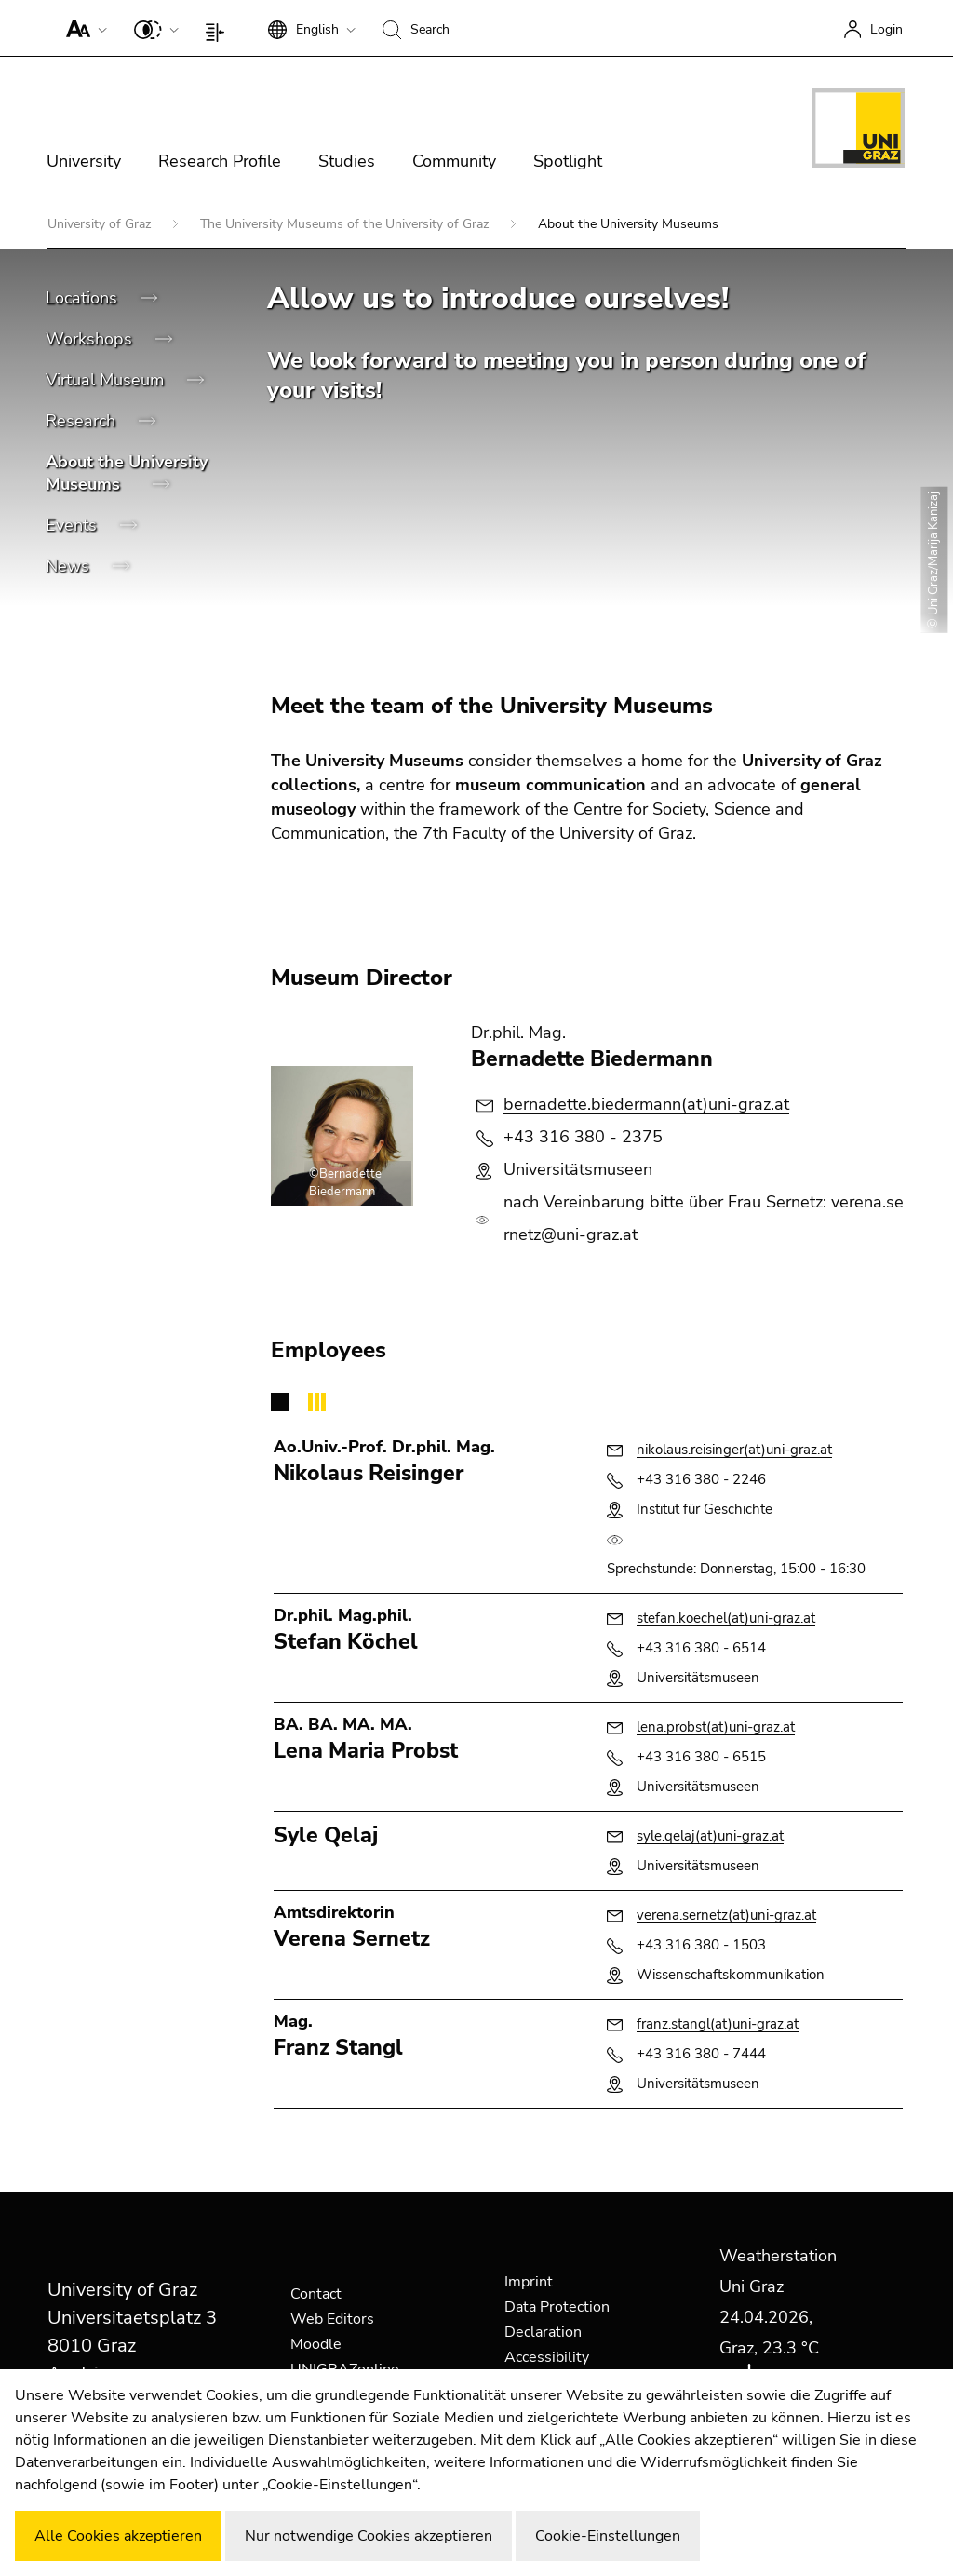 The height and width of the screenshot is (2576, 953). Describe the element at coordinates (83, 421) in the screenshot. I see `Research` at that location.